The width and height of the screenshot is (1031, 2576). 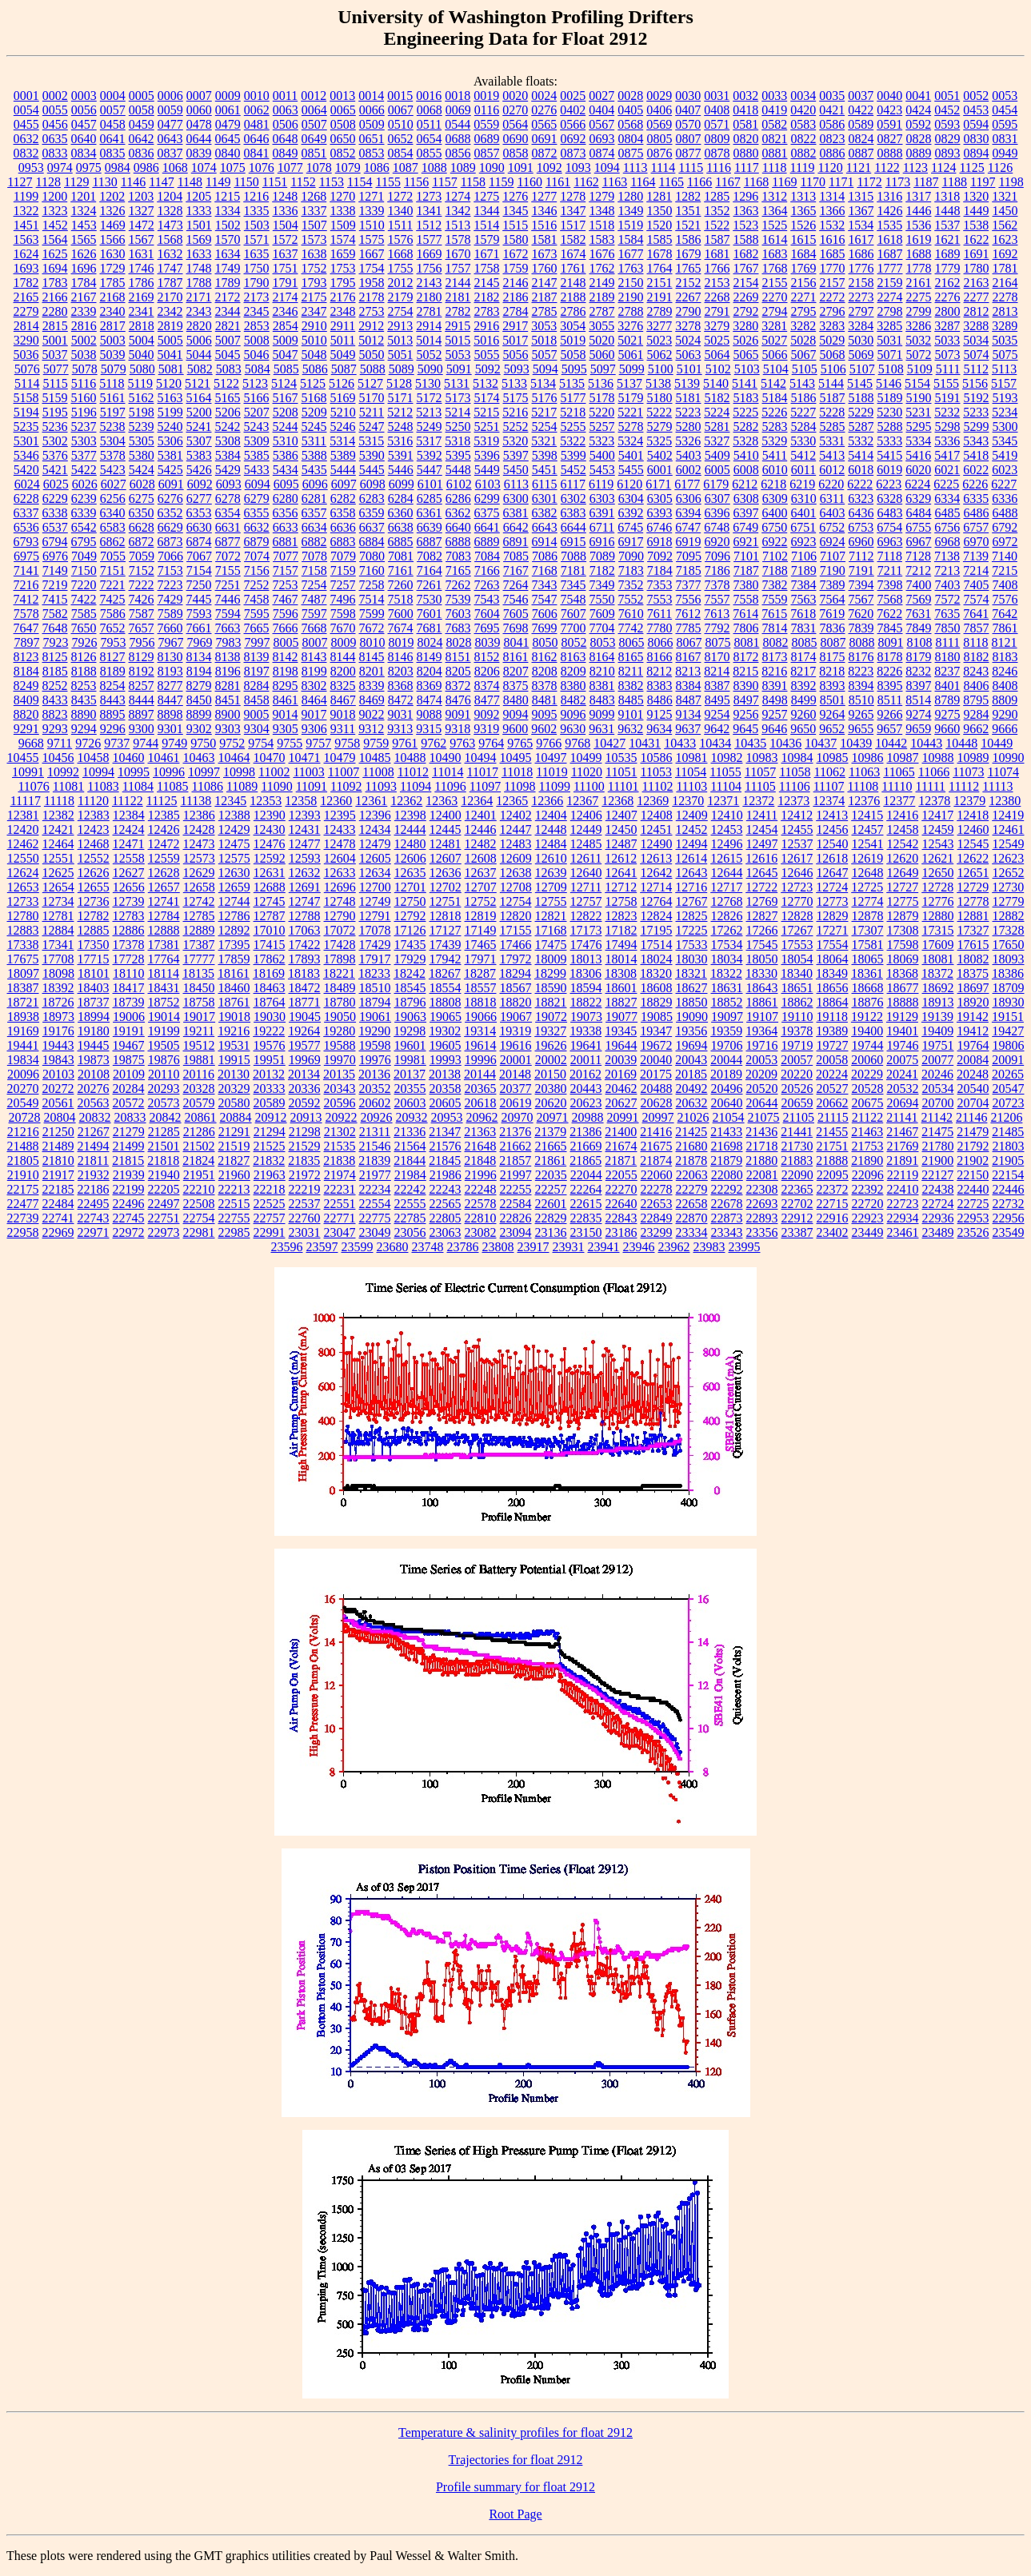 I want to click on 21769, so click(x=903, y=1146).